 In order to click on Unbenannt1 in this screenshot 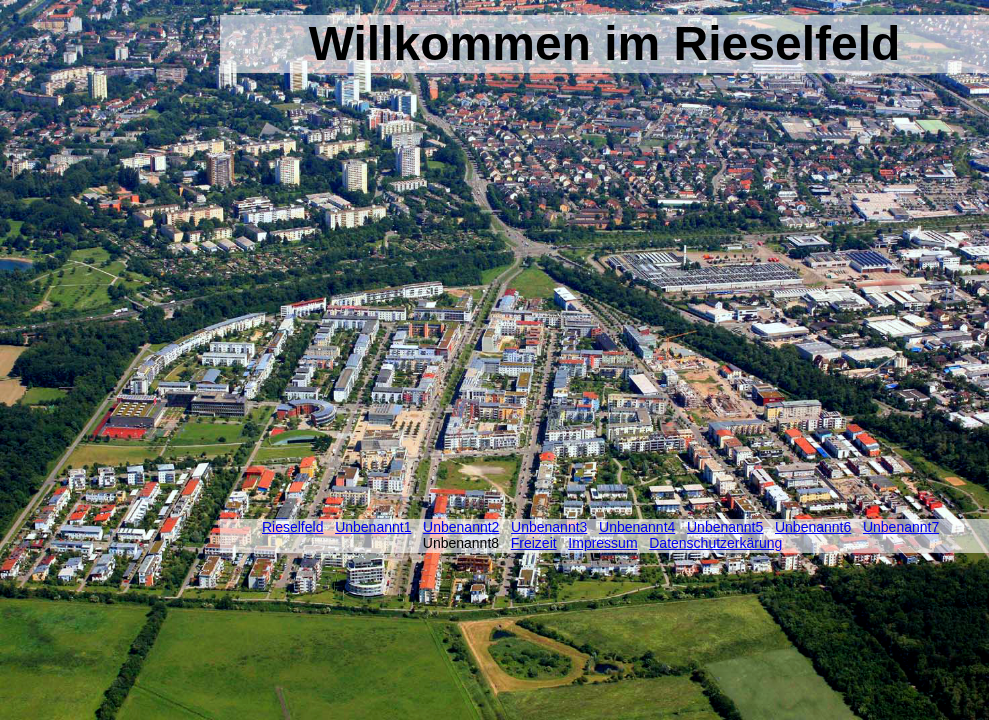, I will do `click(373, 527)`.